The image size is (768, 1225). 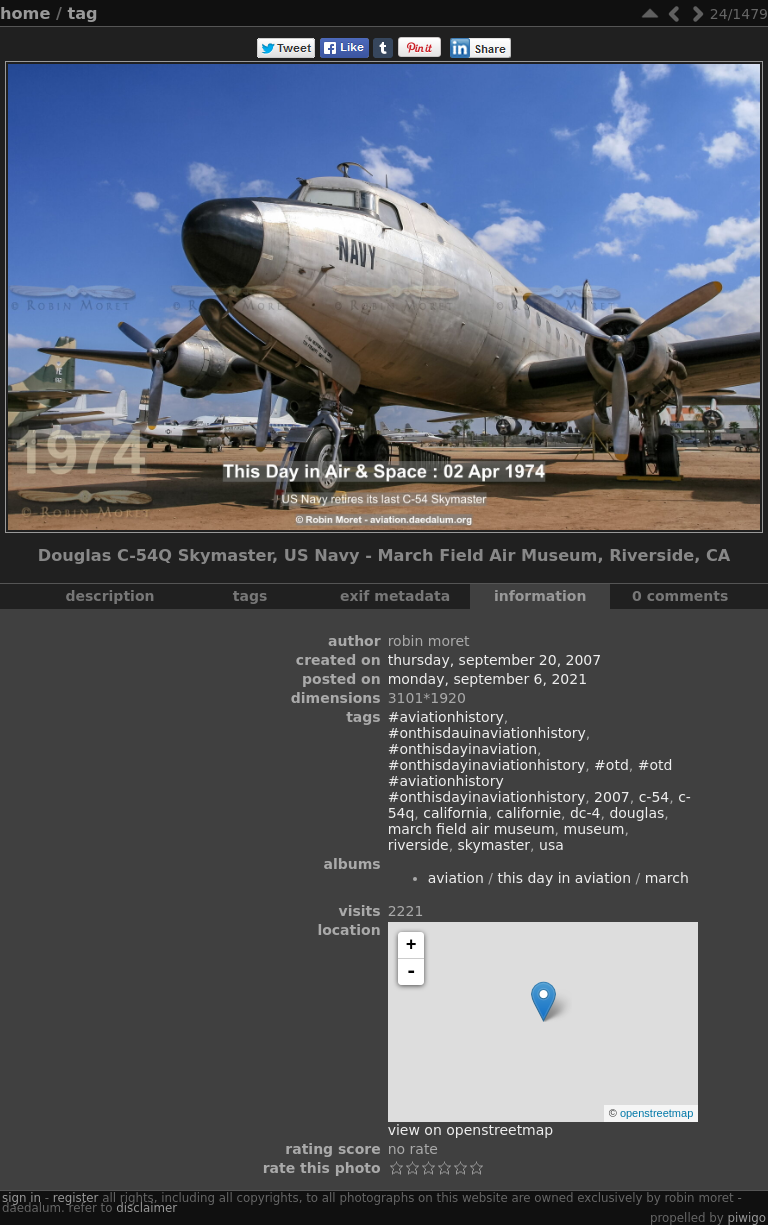 I want to click on March, so click(x=667, y=878).